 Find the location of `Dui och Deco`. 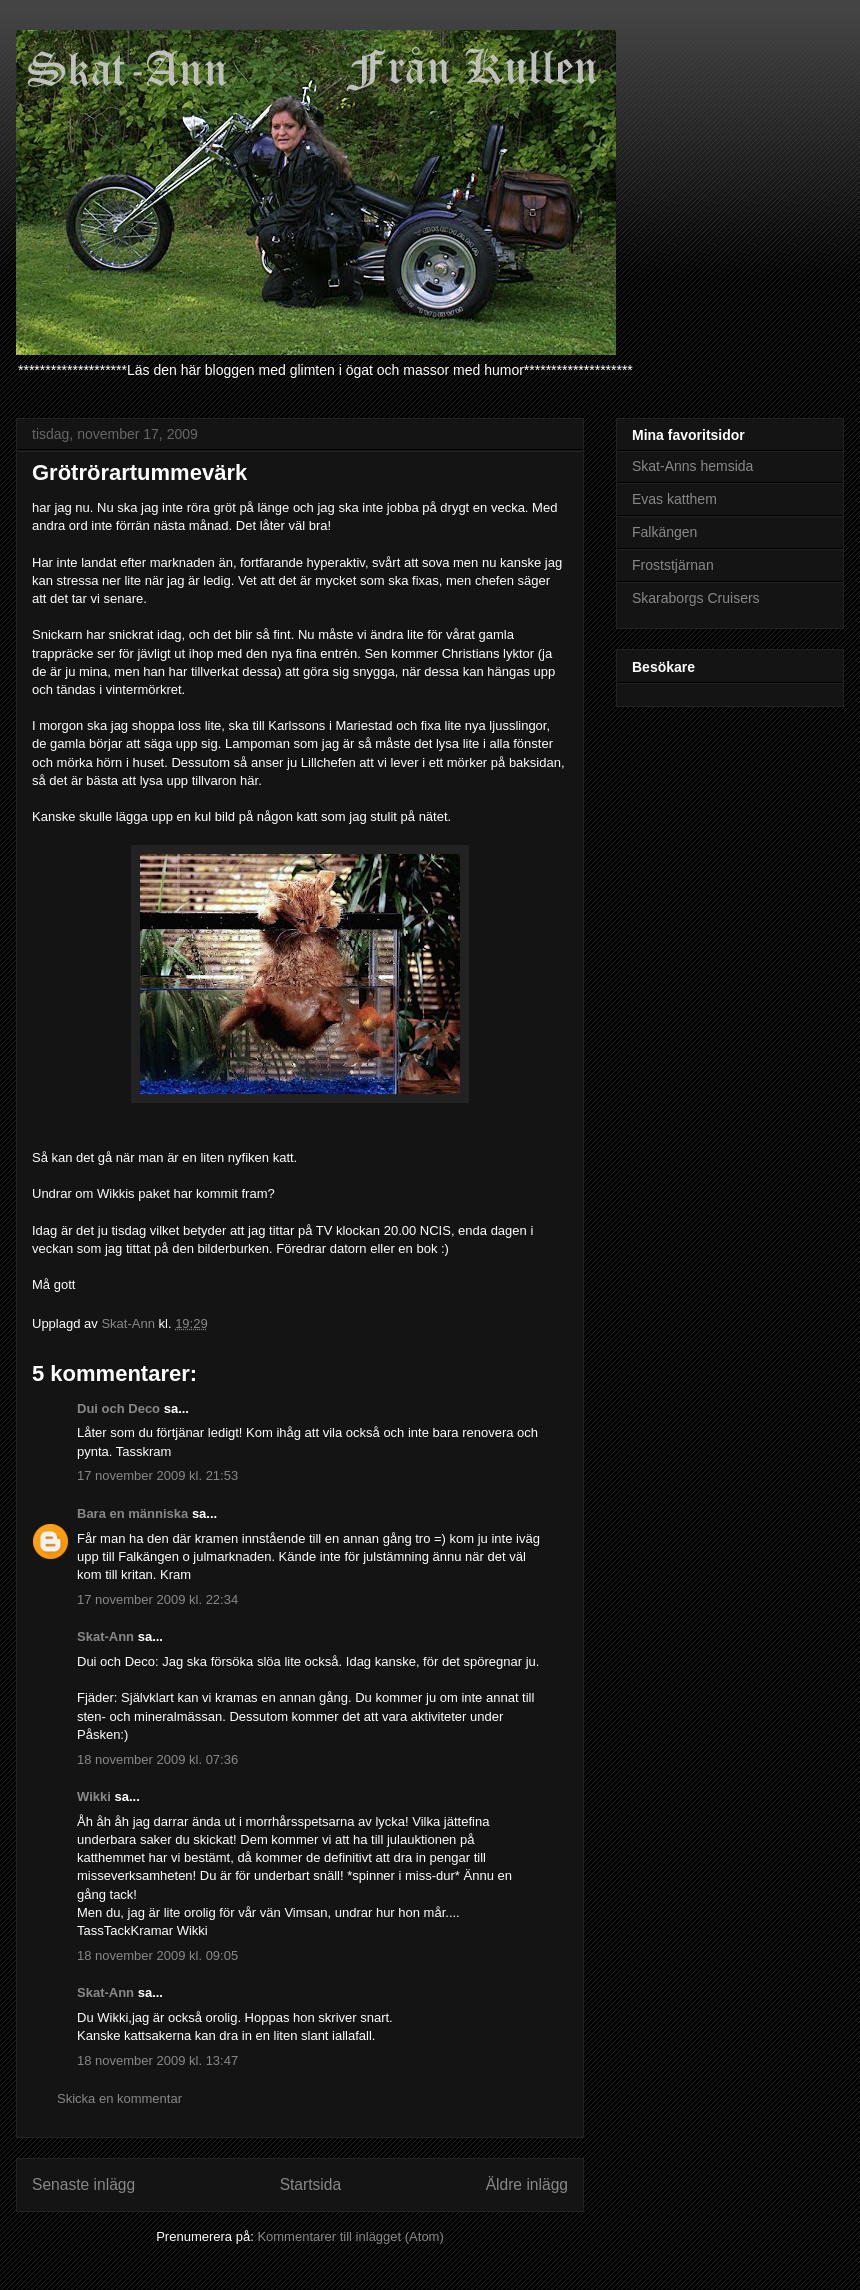

Dui och Deco is located at coordinates (118, 1408).